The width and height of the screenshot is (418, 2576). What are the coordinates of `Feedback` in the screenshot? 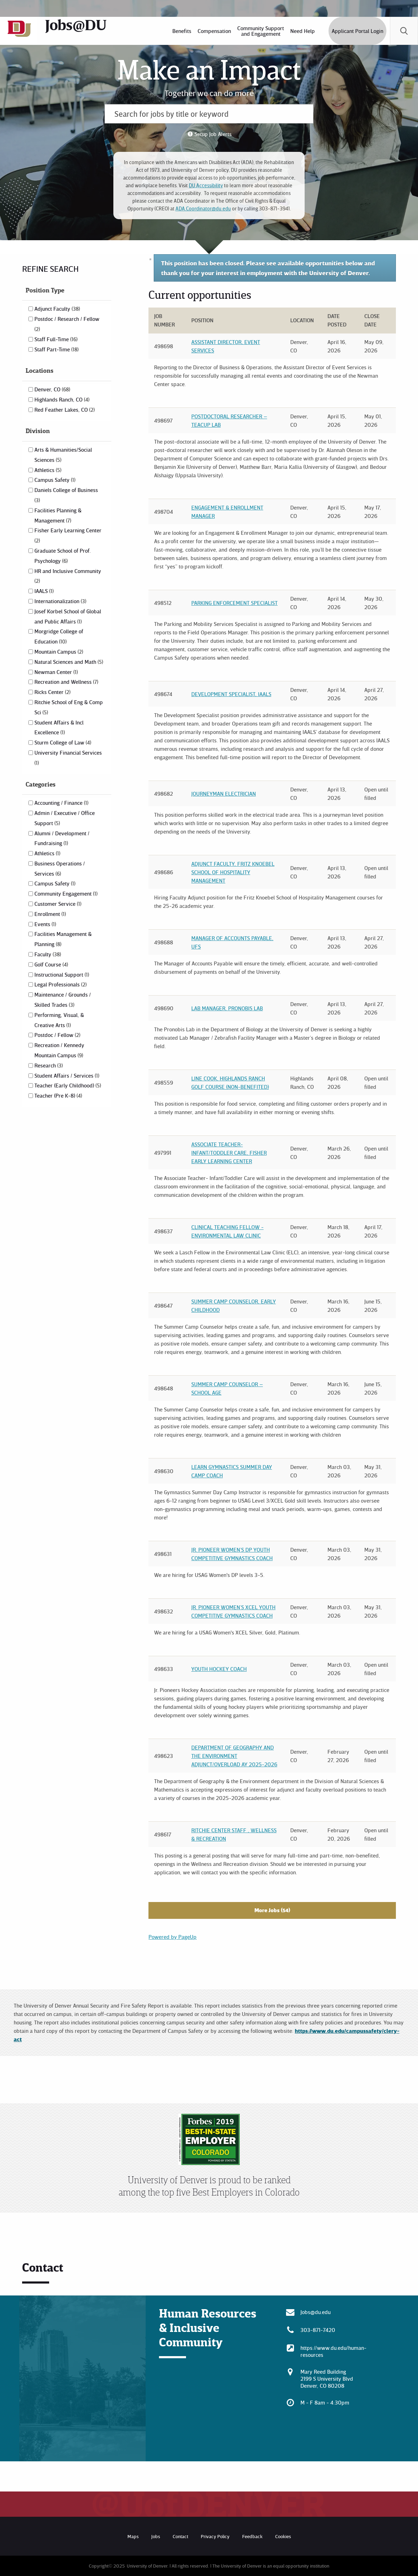 It's located at (252, 2536).